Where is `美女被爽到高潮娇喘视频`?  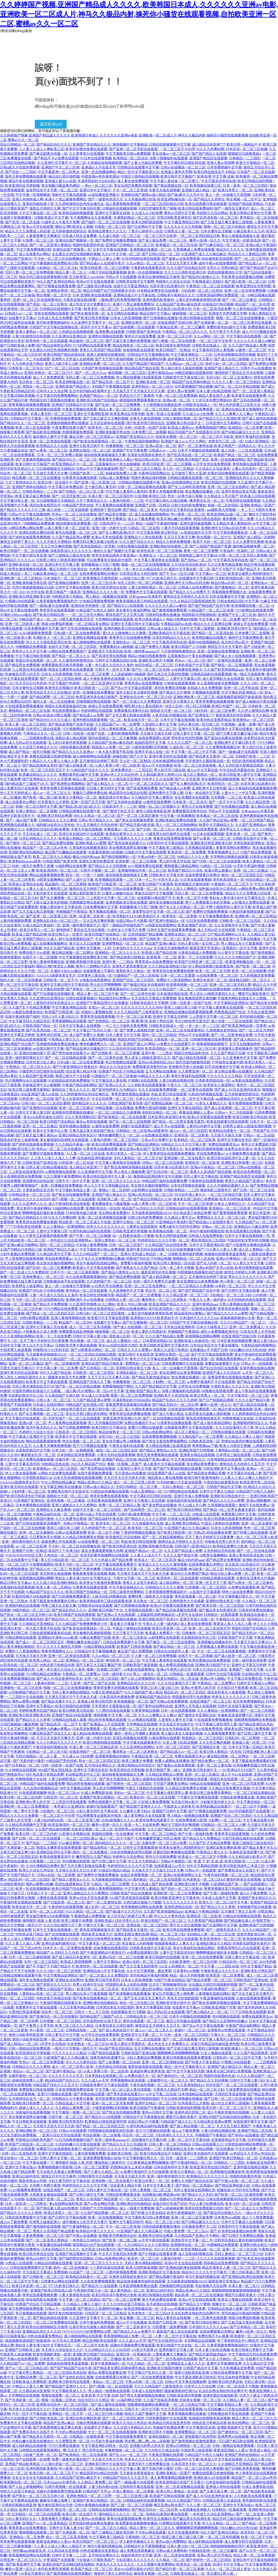 美女被爽到高潮娇喘视频 is located at coordinates (220, 779).